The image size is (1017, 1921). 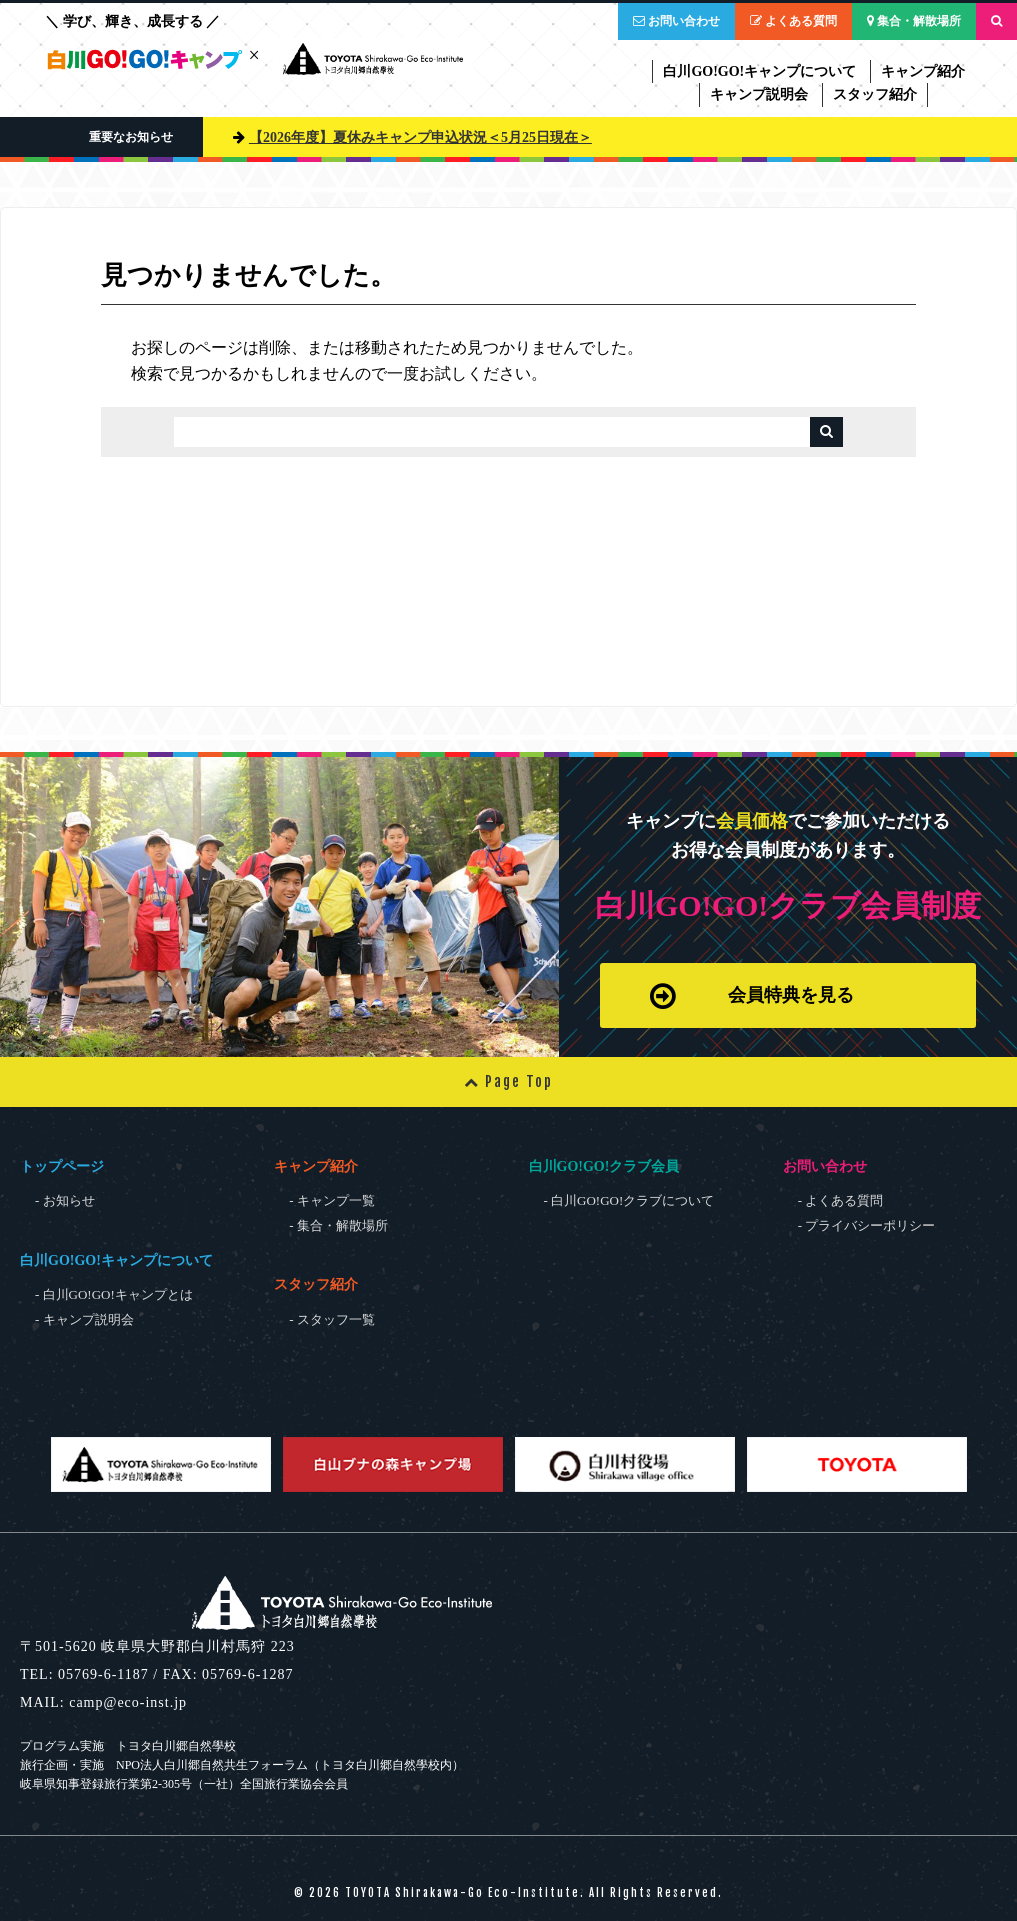 What do you see at coordinates (759, 71) in the screenshot?
I see `白川GO!GO!キャンプについて` at bounding box center [759, 71].